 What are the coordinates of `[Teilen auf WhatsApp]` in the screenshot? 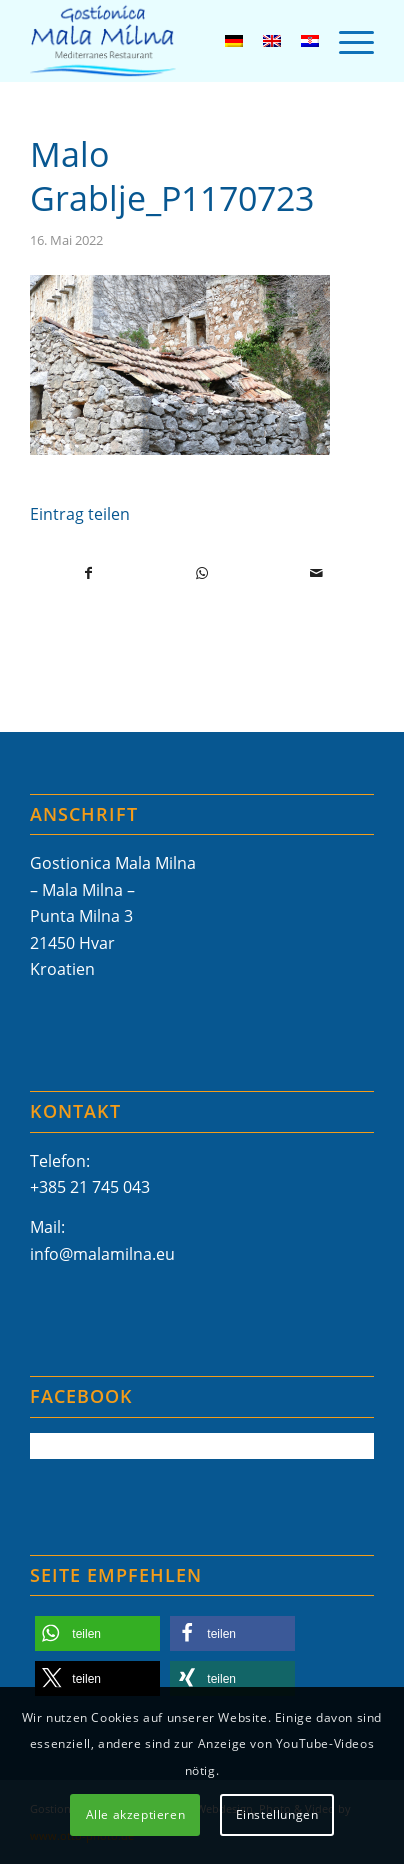 It's located at (202, 573).